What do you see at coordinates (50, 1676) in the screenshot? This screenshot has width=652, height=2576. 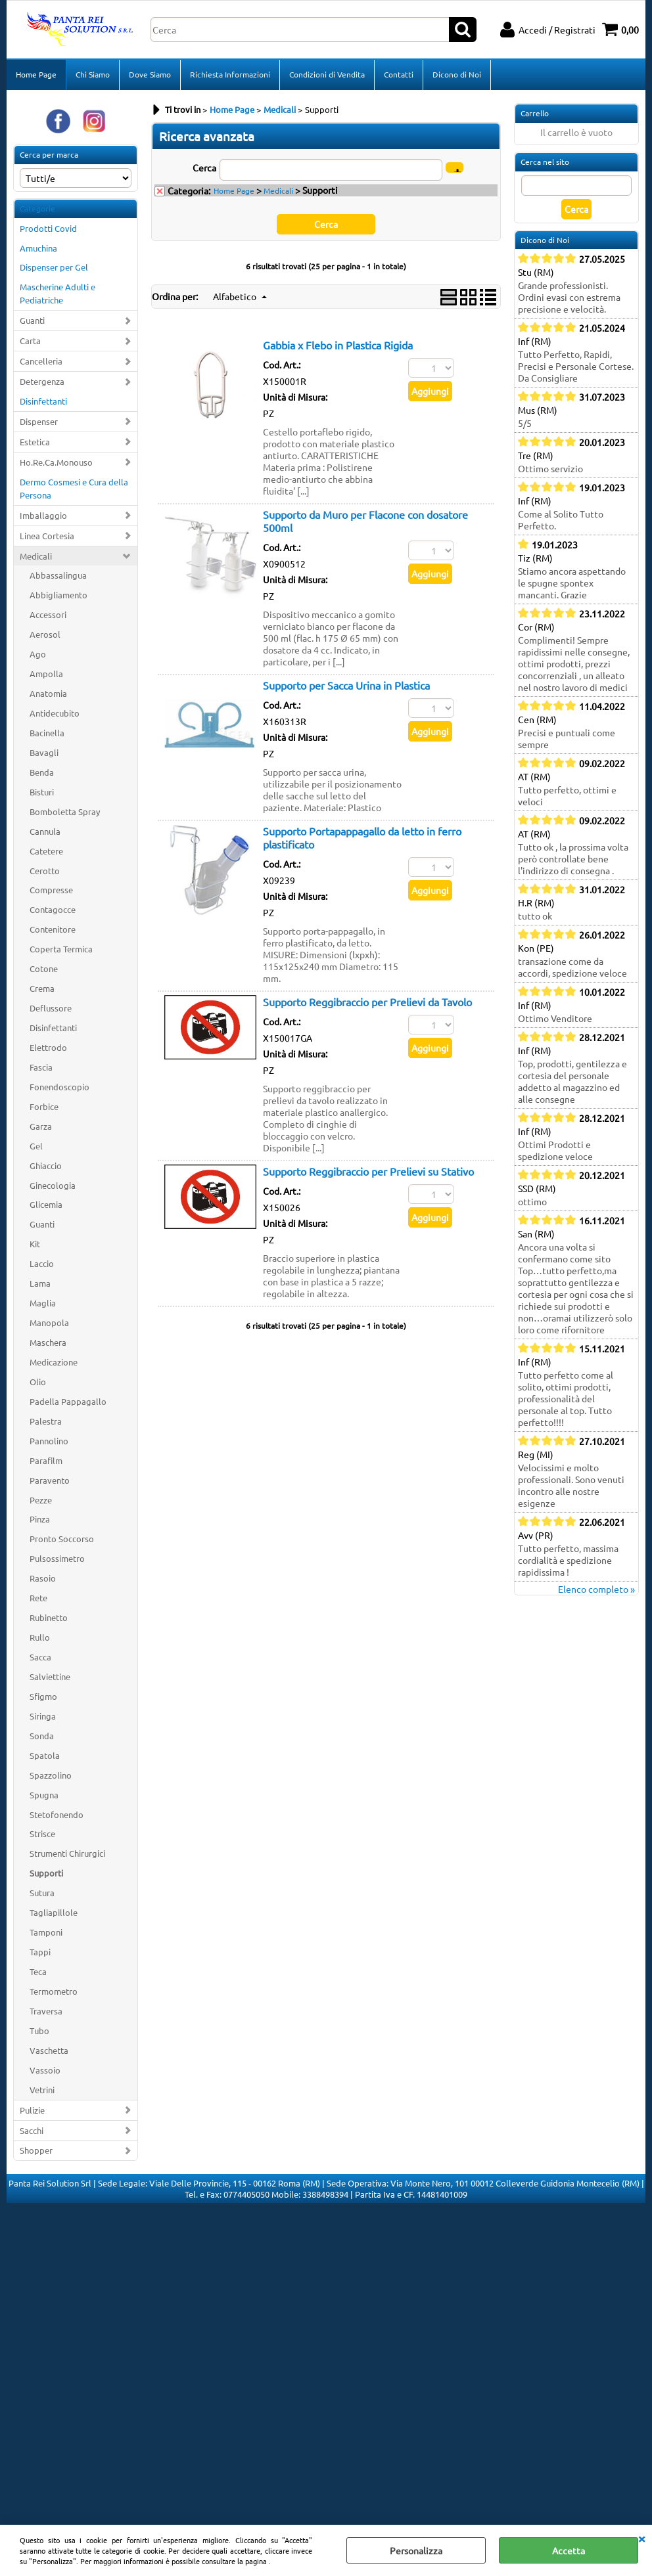 I see `Salviettine` at bounding box center [50, 1676].